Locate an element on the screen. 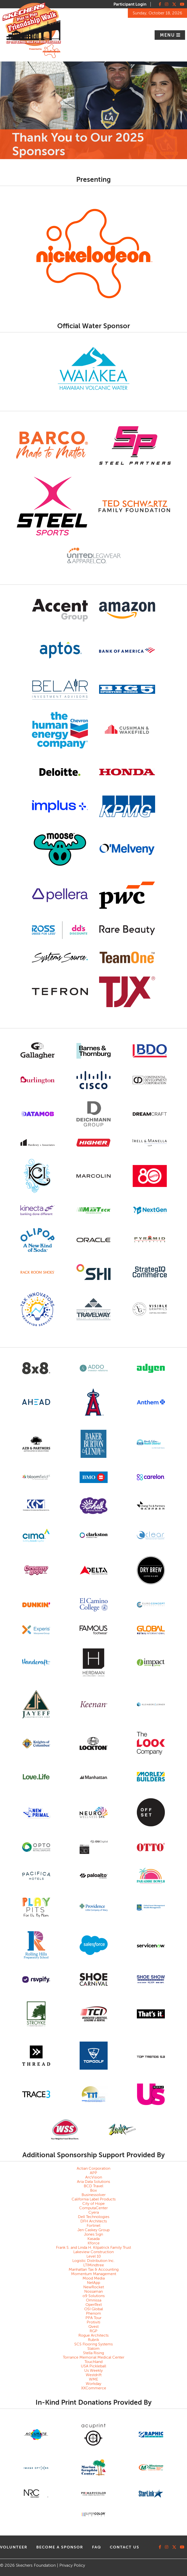  Privacy Policy is located at coordinates (72, 2565).